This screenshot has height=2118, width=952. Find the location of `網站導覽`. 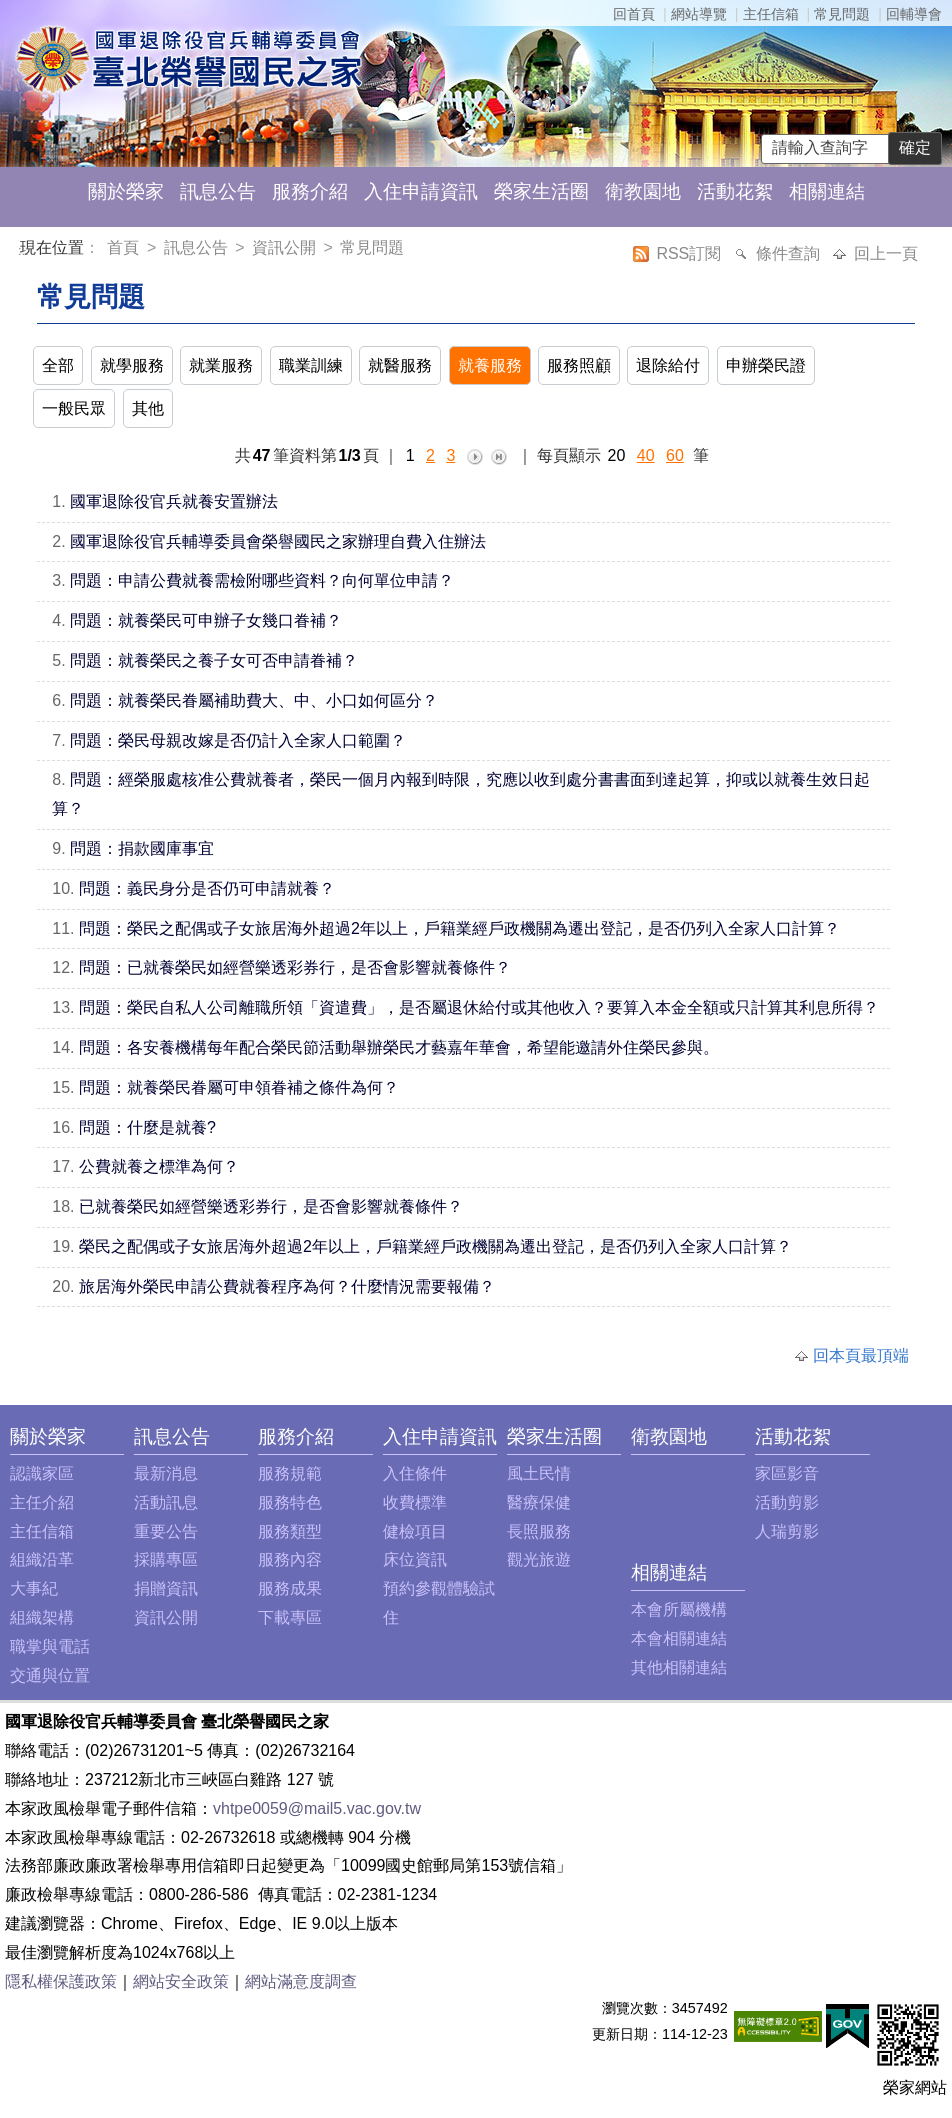

網站導覽 is located at coordinates (699, 14).